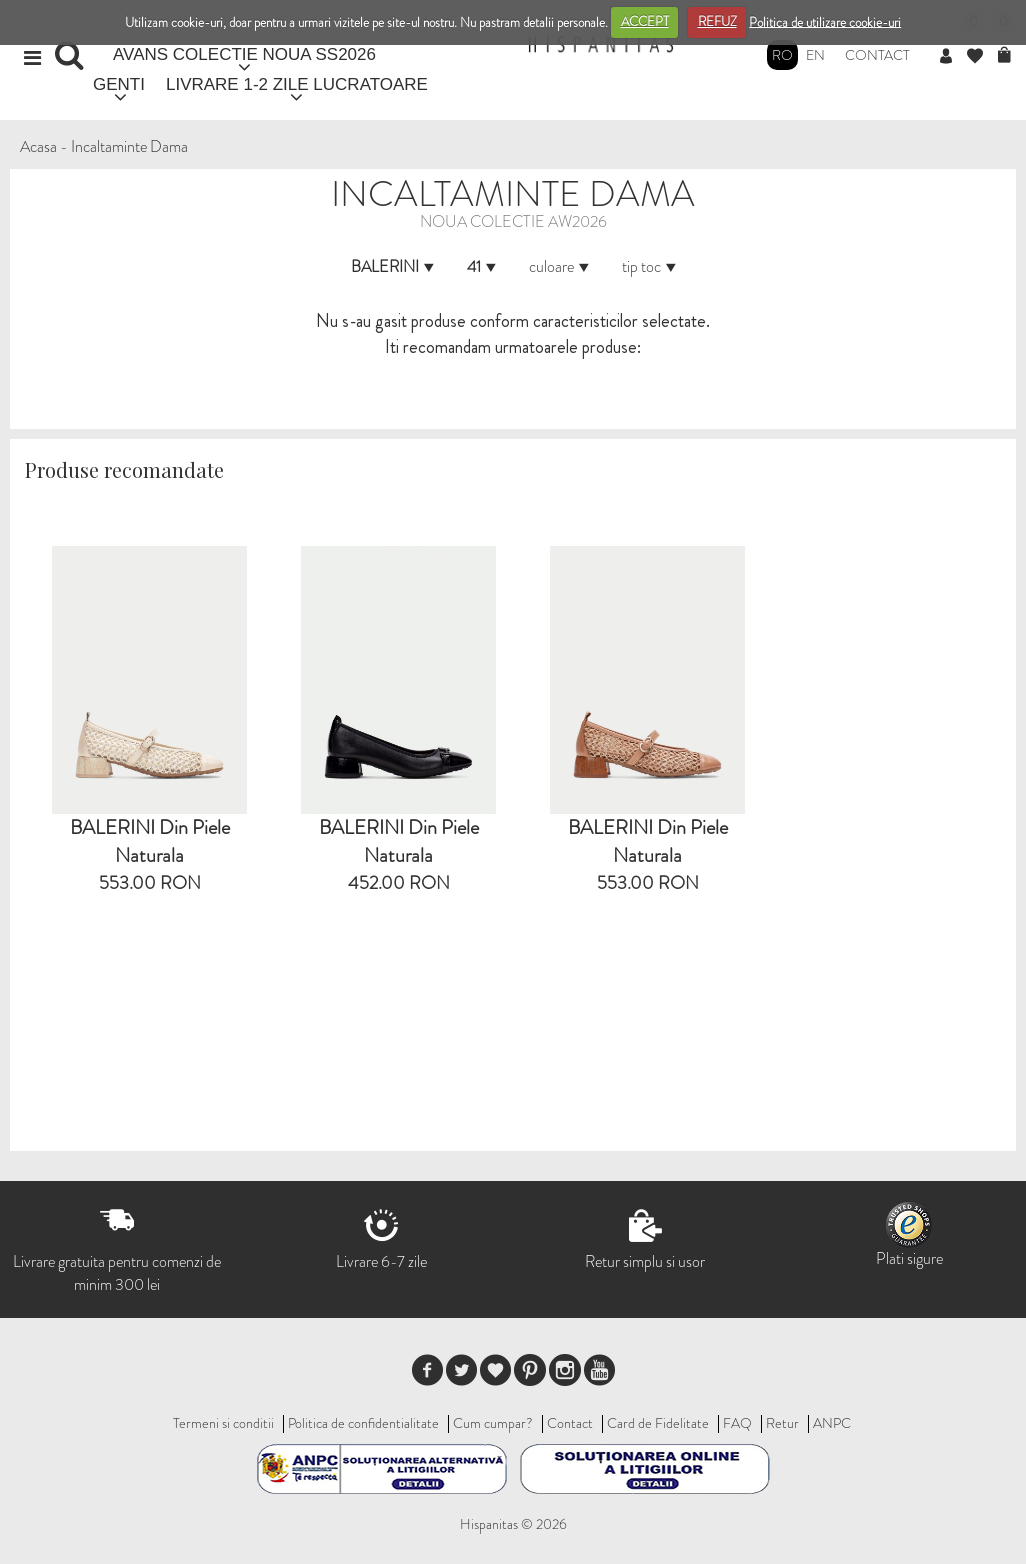 Image resolution: width=1026 pixels, height=1564 pixels. What do you see at coordinates (645, 21) in the screenshot?
I see `ACCEPT` at bounding box center [645, 21].